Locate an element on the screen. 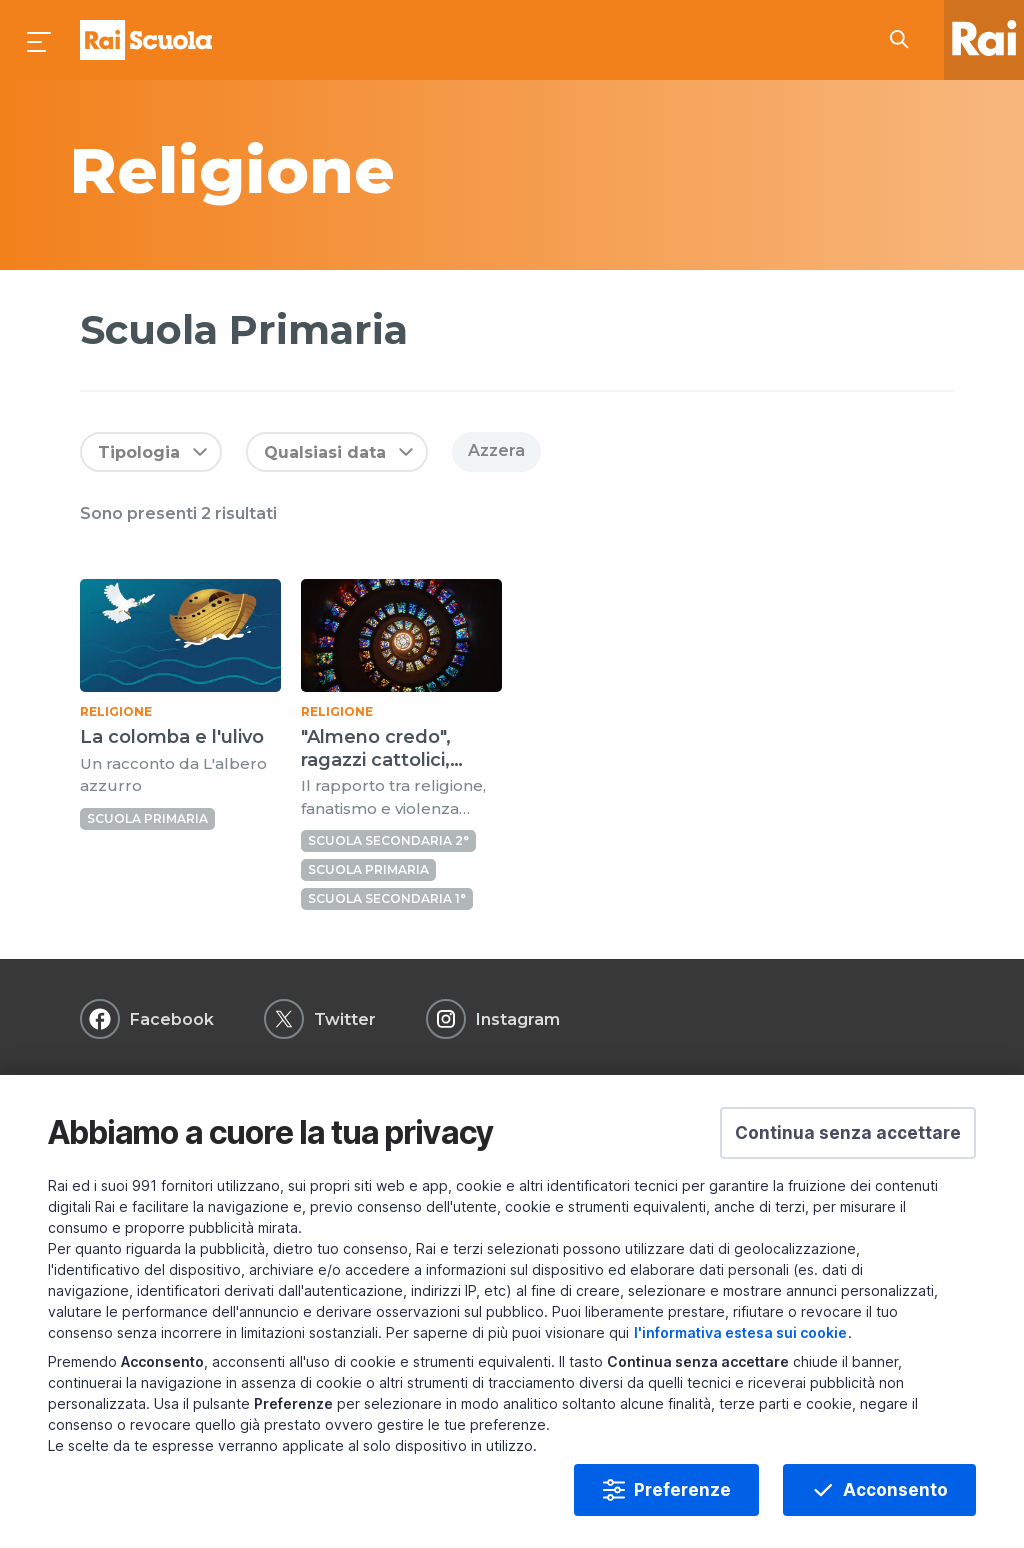 This screenshot has width=1024, height=1548. Qualsiasi data is located at coordinates (325, 452).